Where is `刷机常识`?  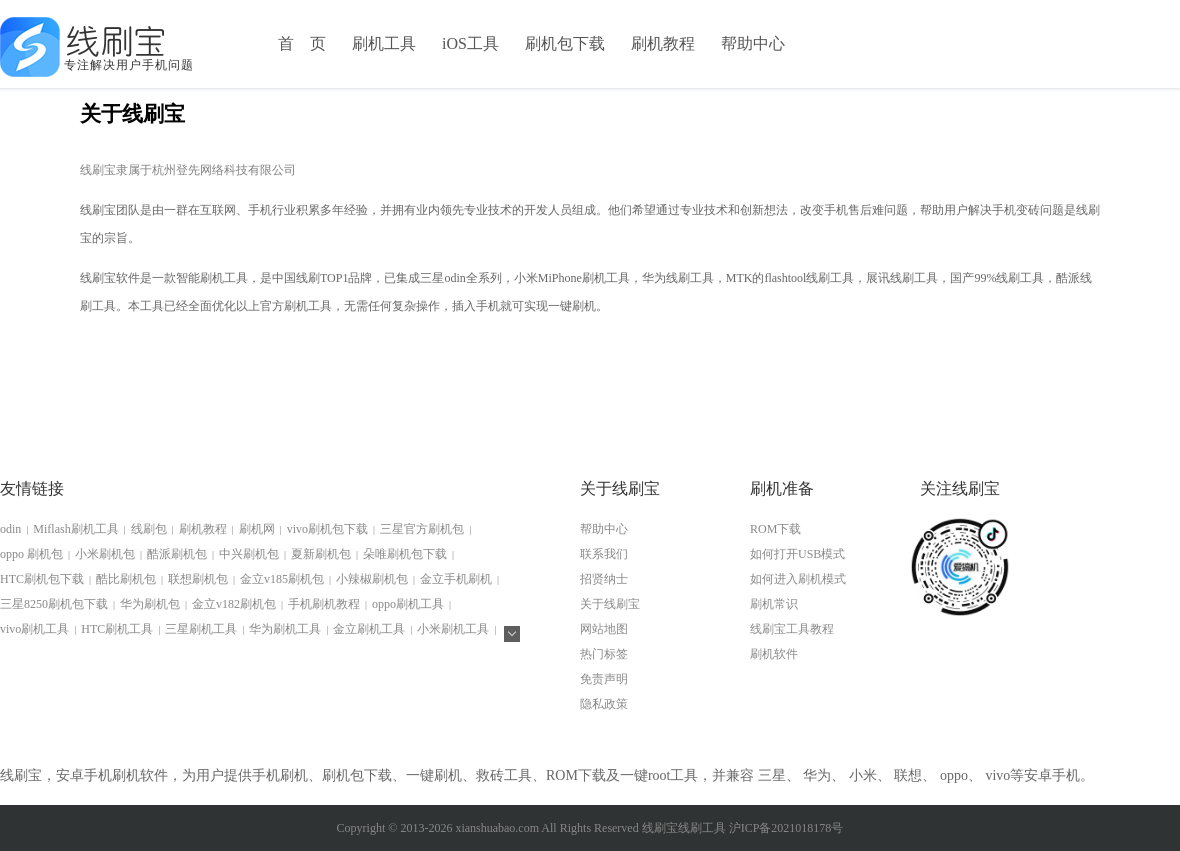
刷机常识 is located at coordinates (774, 604).